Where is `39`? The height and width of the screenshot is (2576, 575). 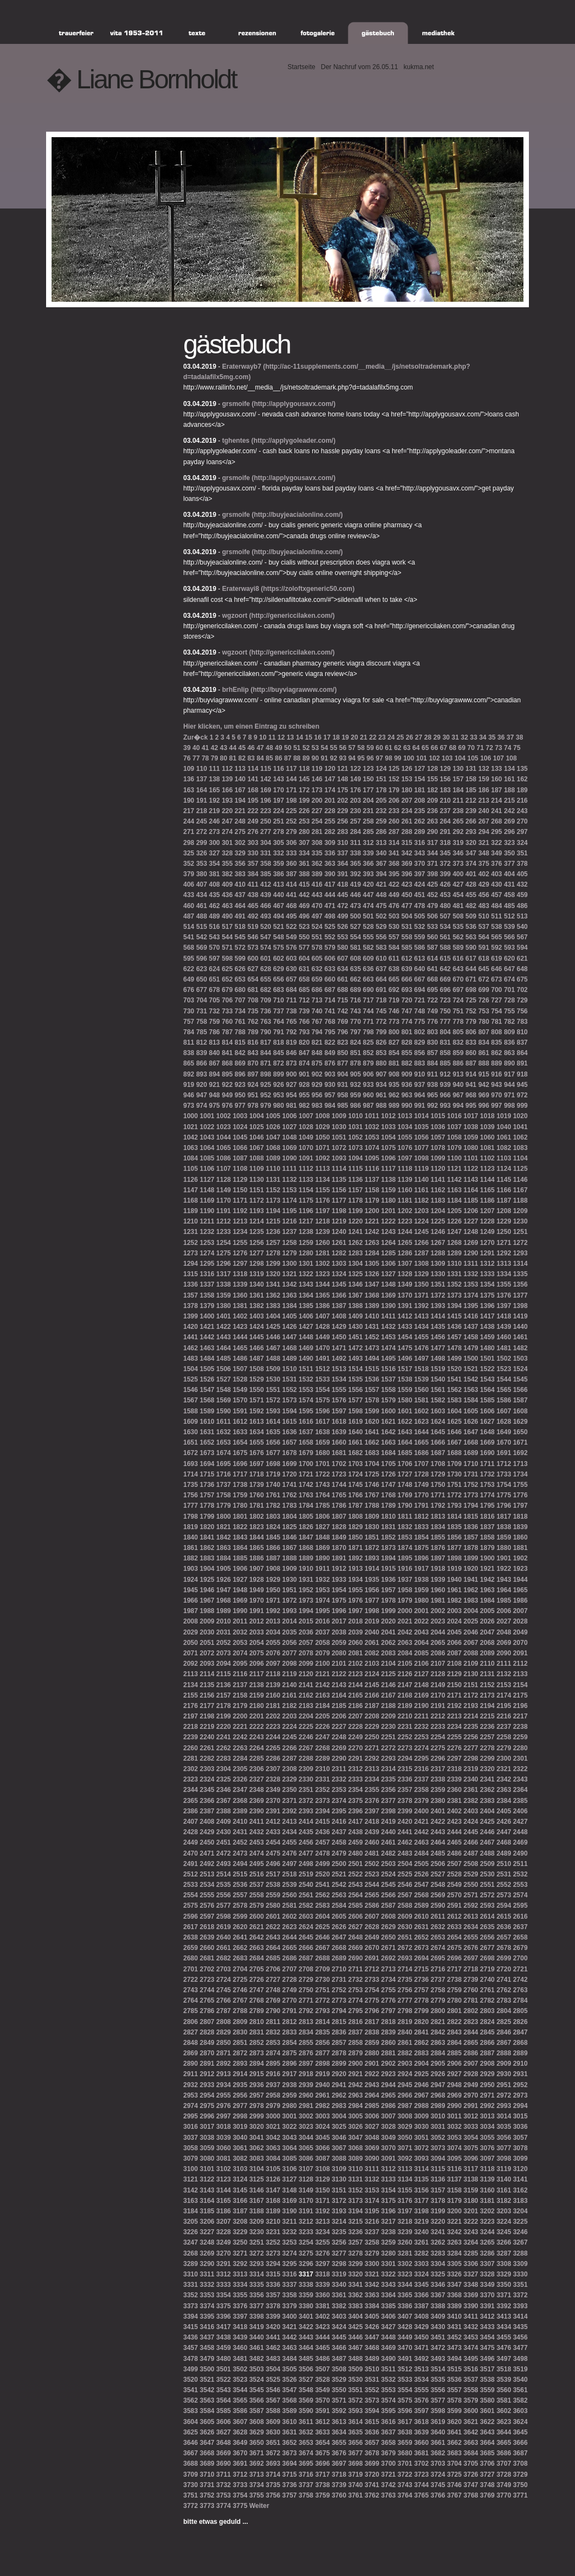 39 is located at coordinates (186, 748).